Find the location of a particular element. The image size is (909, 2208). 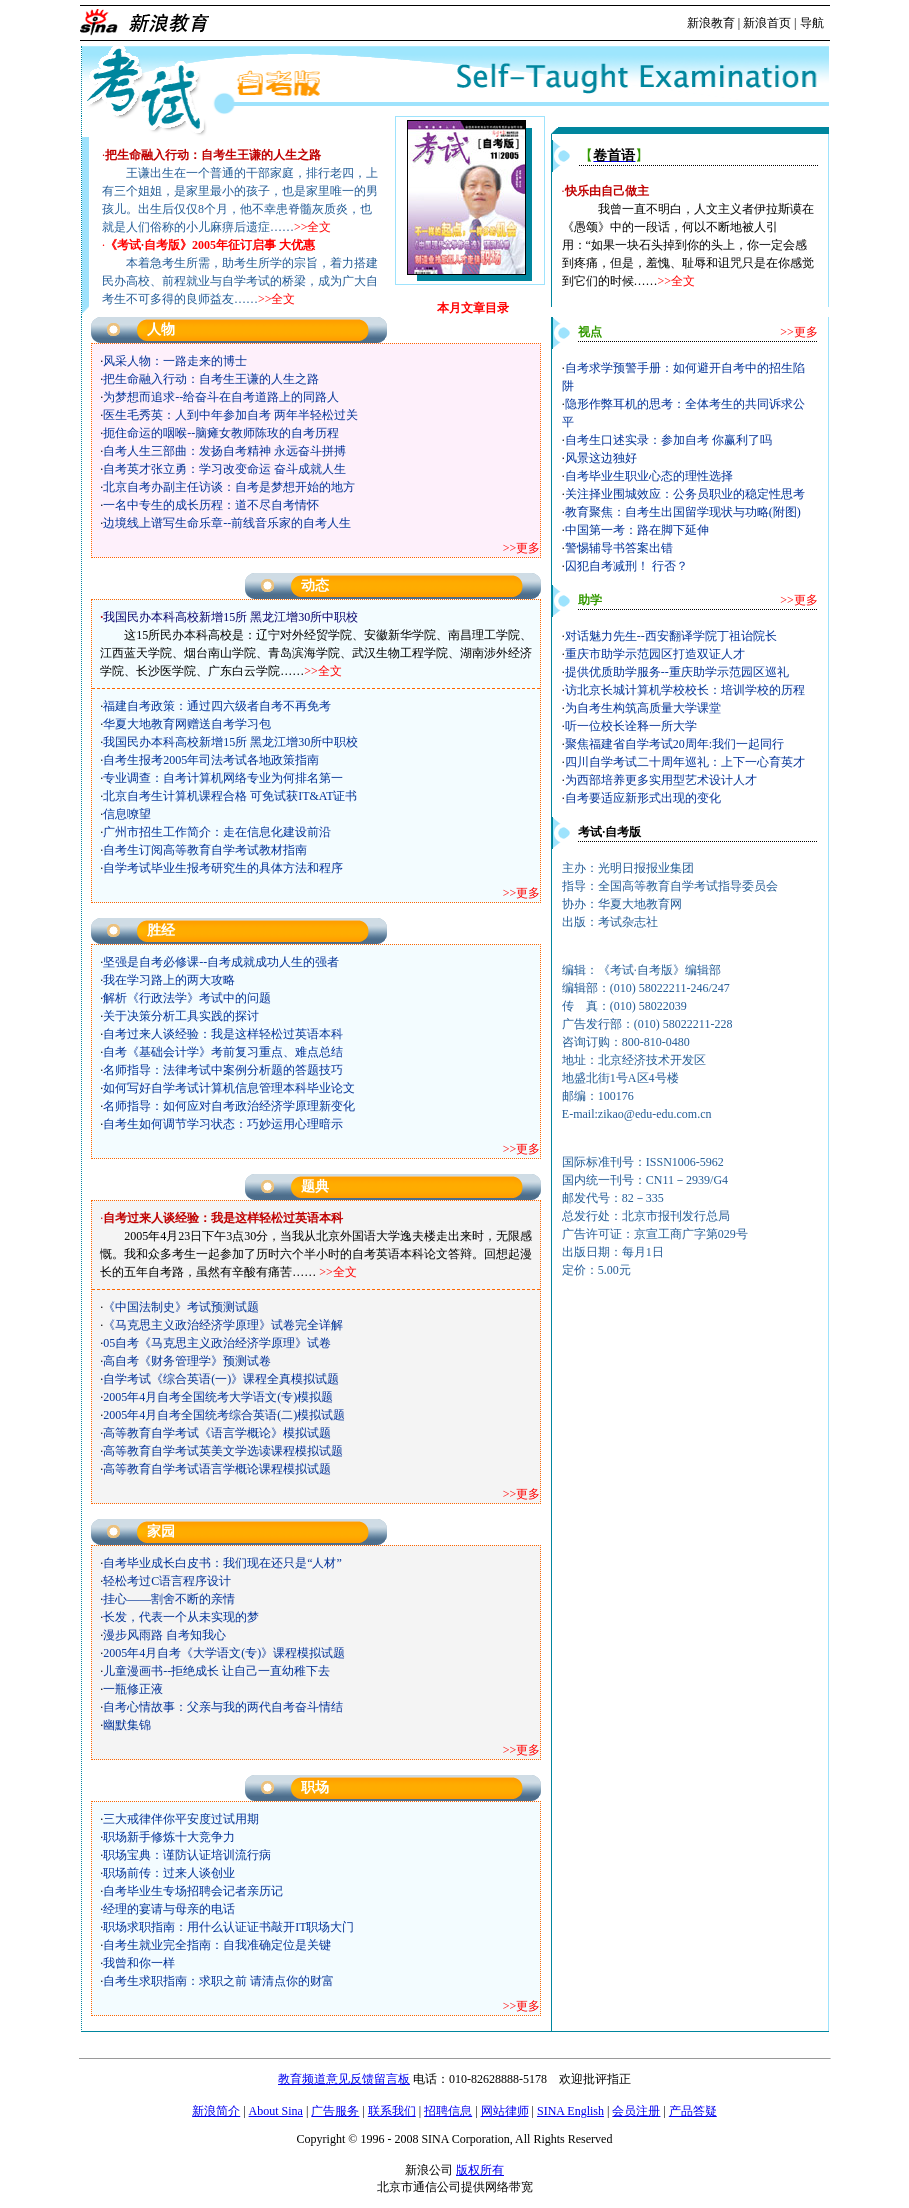

版权所有 is located at coordinates (480, 2170).